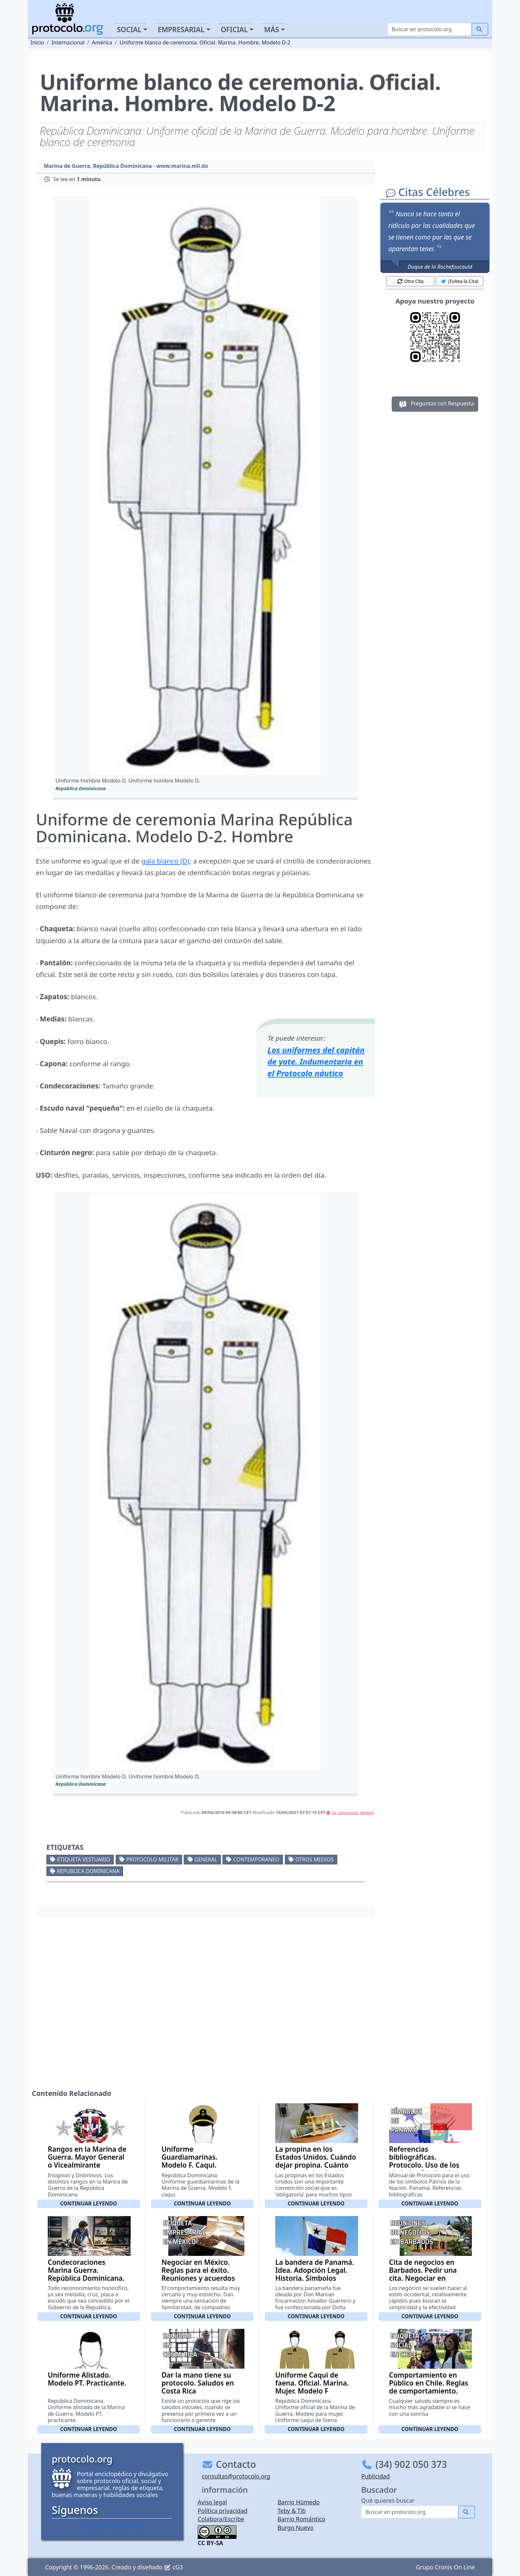  I want to click on La bandera de Panamá. Idea. Adopción Legal. Historia. Sí­mbolos patrios, so click(314, 2274).